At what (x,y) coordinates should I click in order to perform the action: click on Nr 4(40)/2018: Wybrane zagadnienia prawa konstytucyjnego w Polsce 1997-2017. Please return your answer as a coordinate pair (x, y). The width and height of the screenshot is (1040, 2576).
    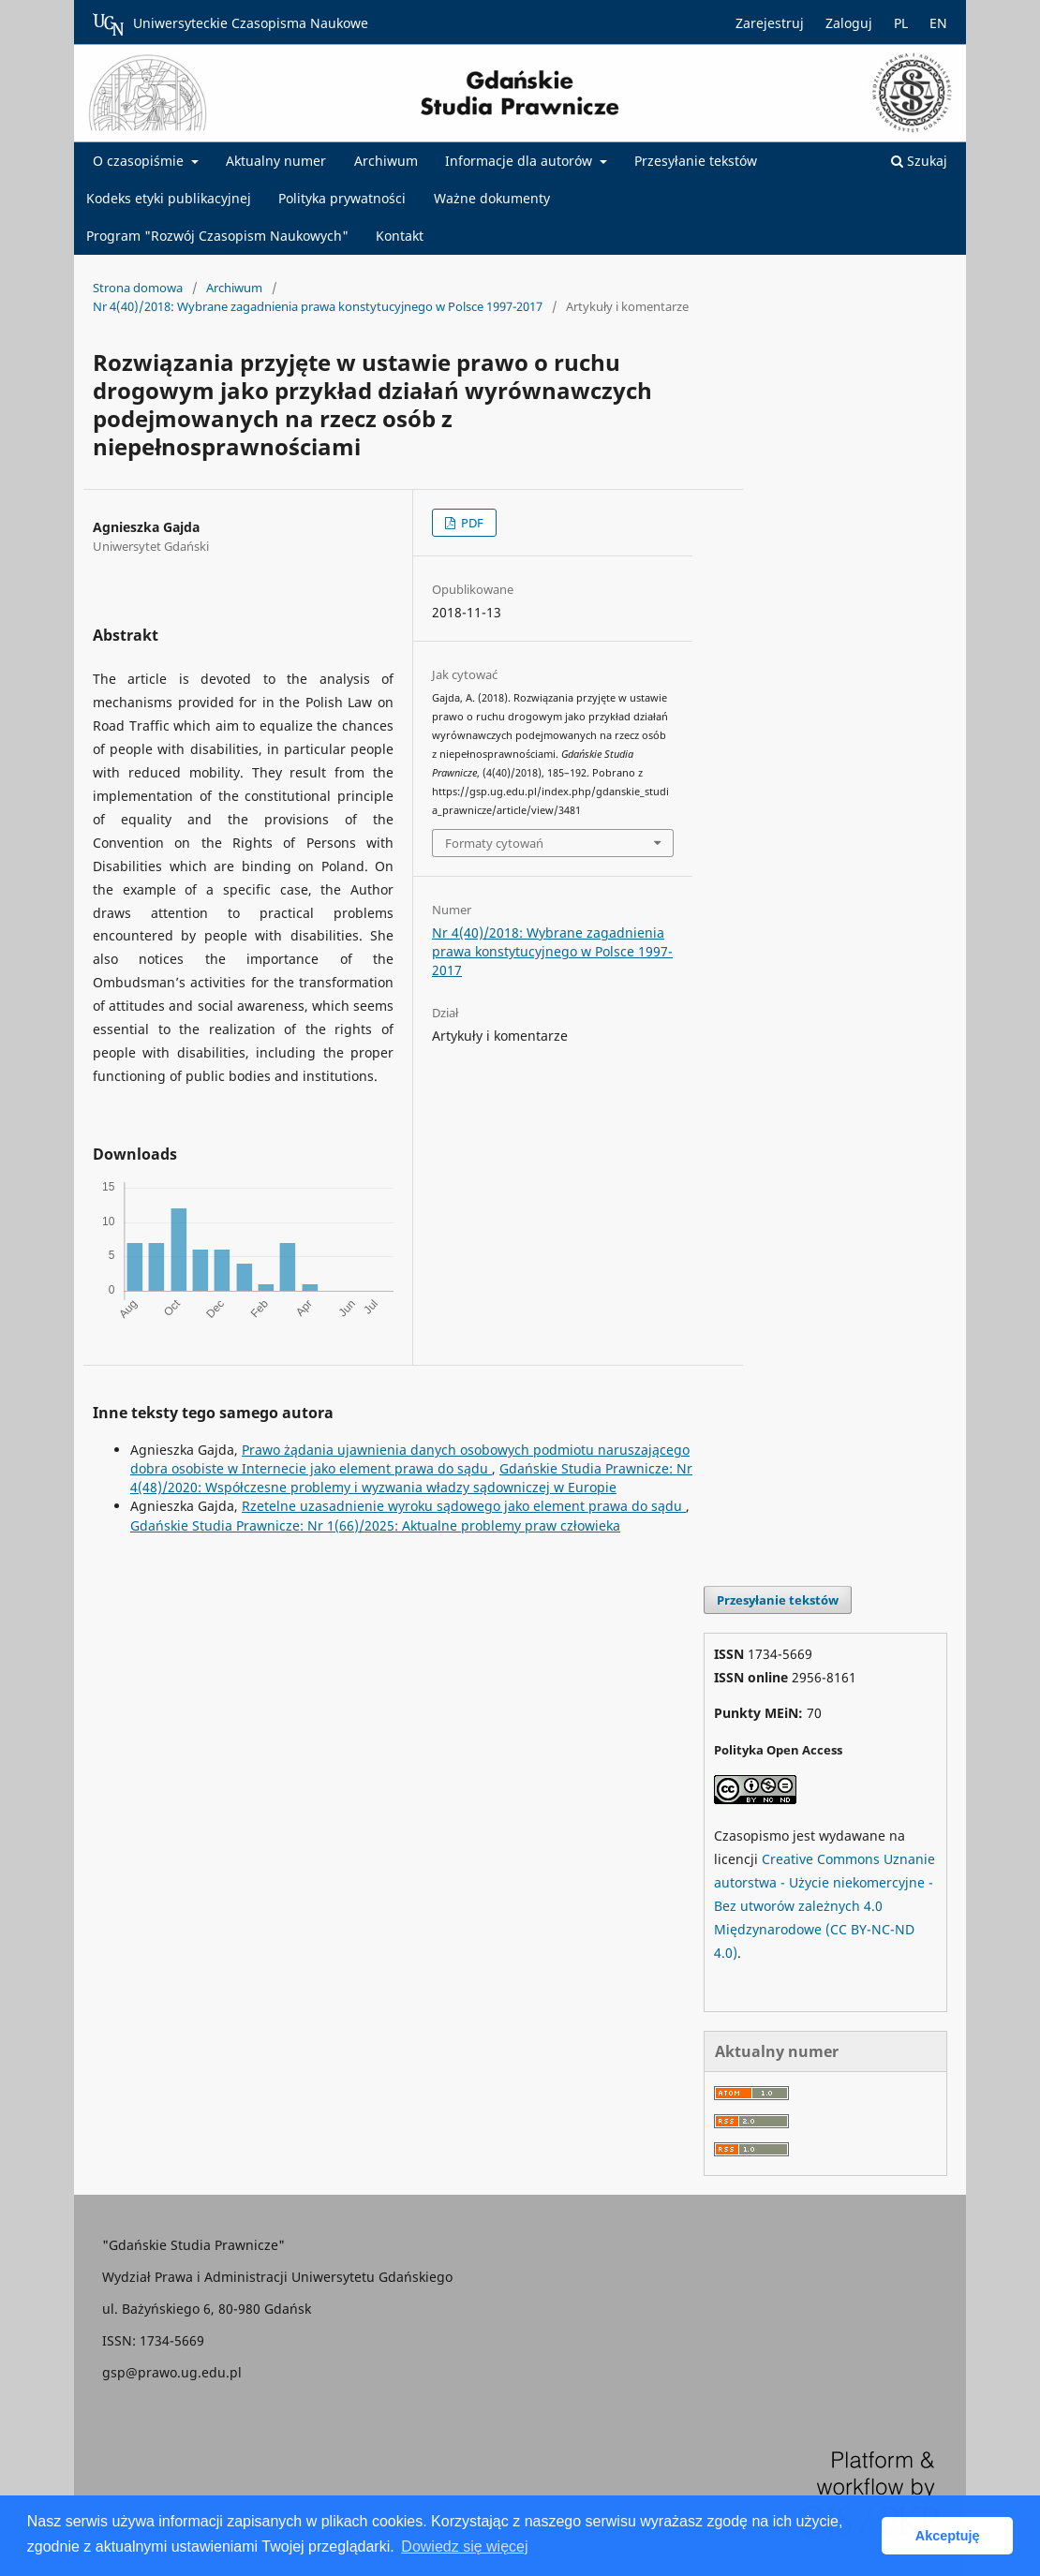
    Looking at the image, I should click on (317, 306).